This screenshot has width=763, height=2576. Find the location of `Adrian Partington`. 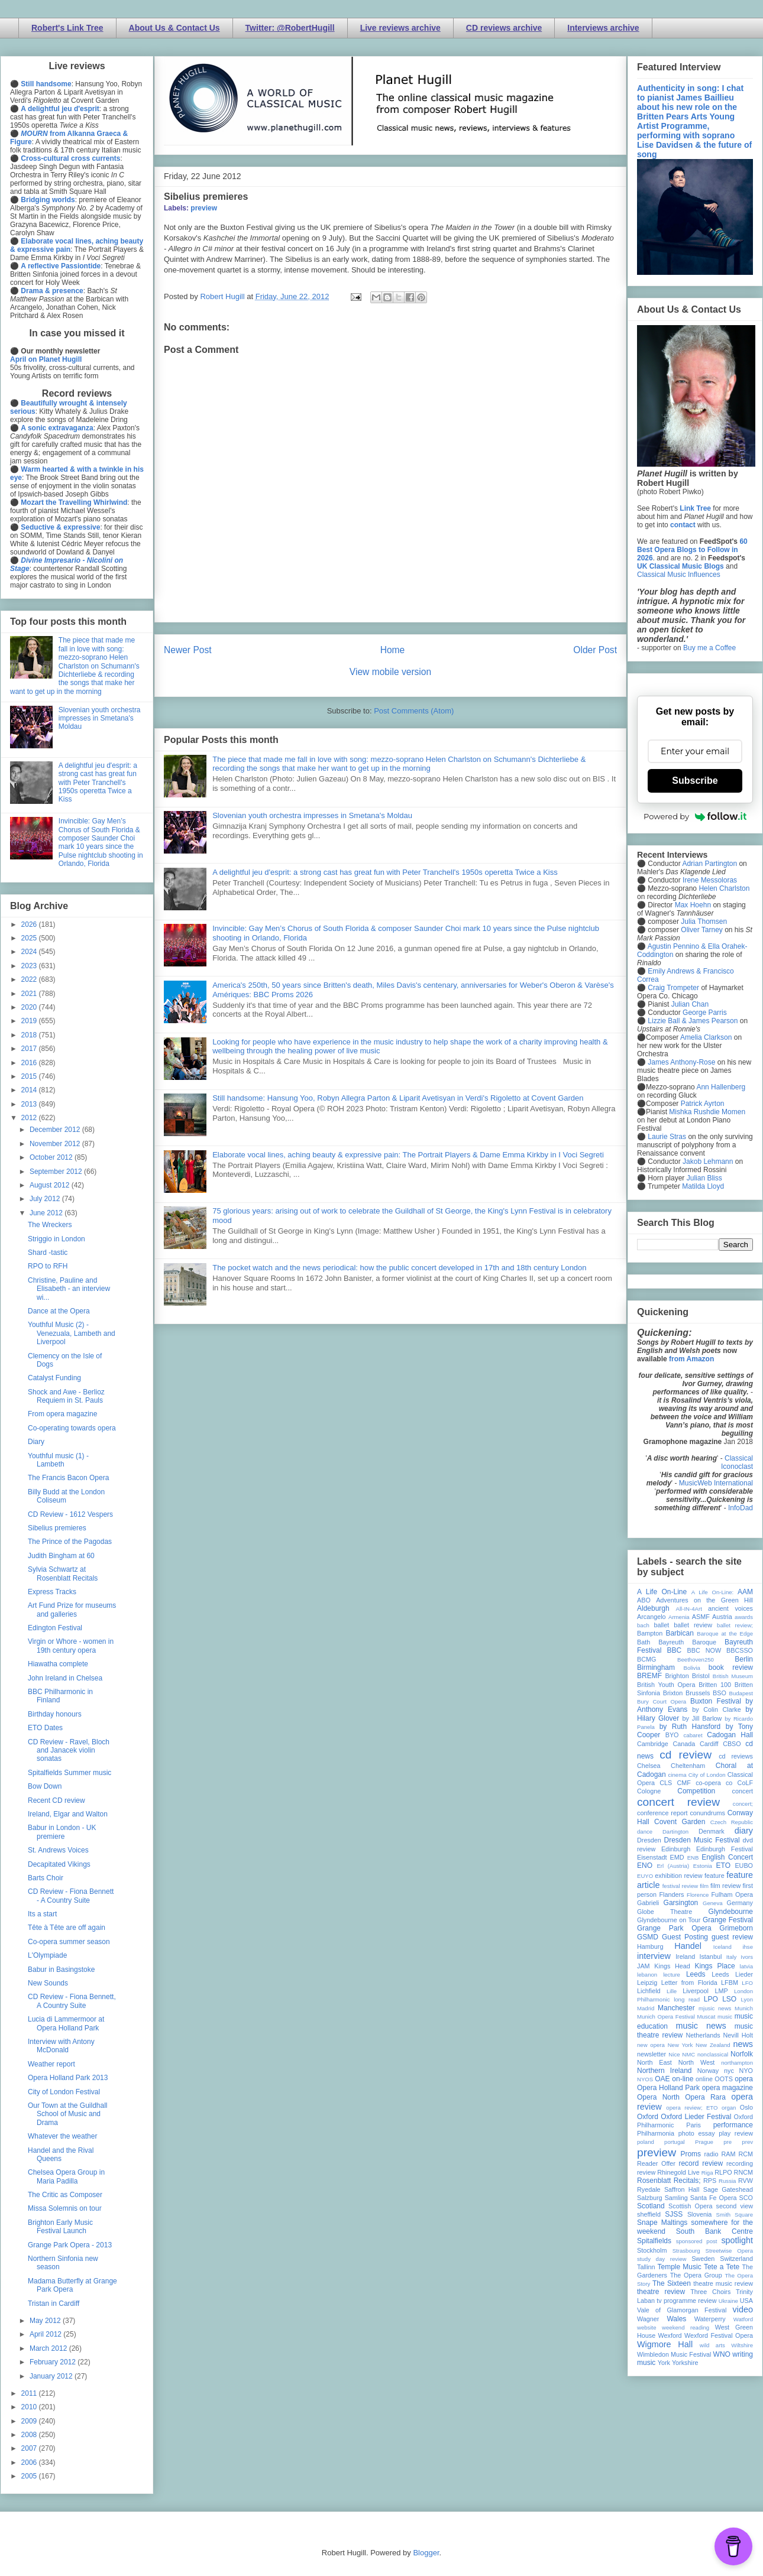

Adrian Partington is located at coordinates (709, 863).